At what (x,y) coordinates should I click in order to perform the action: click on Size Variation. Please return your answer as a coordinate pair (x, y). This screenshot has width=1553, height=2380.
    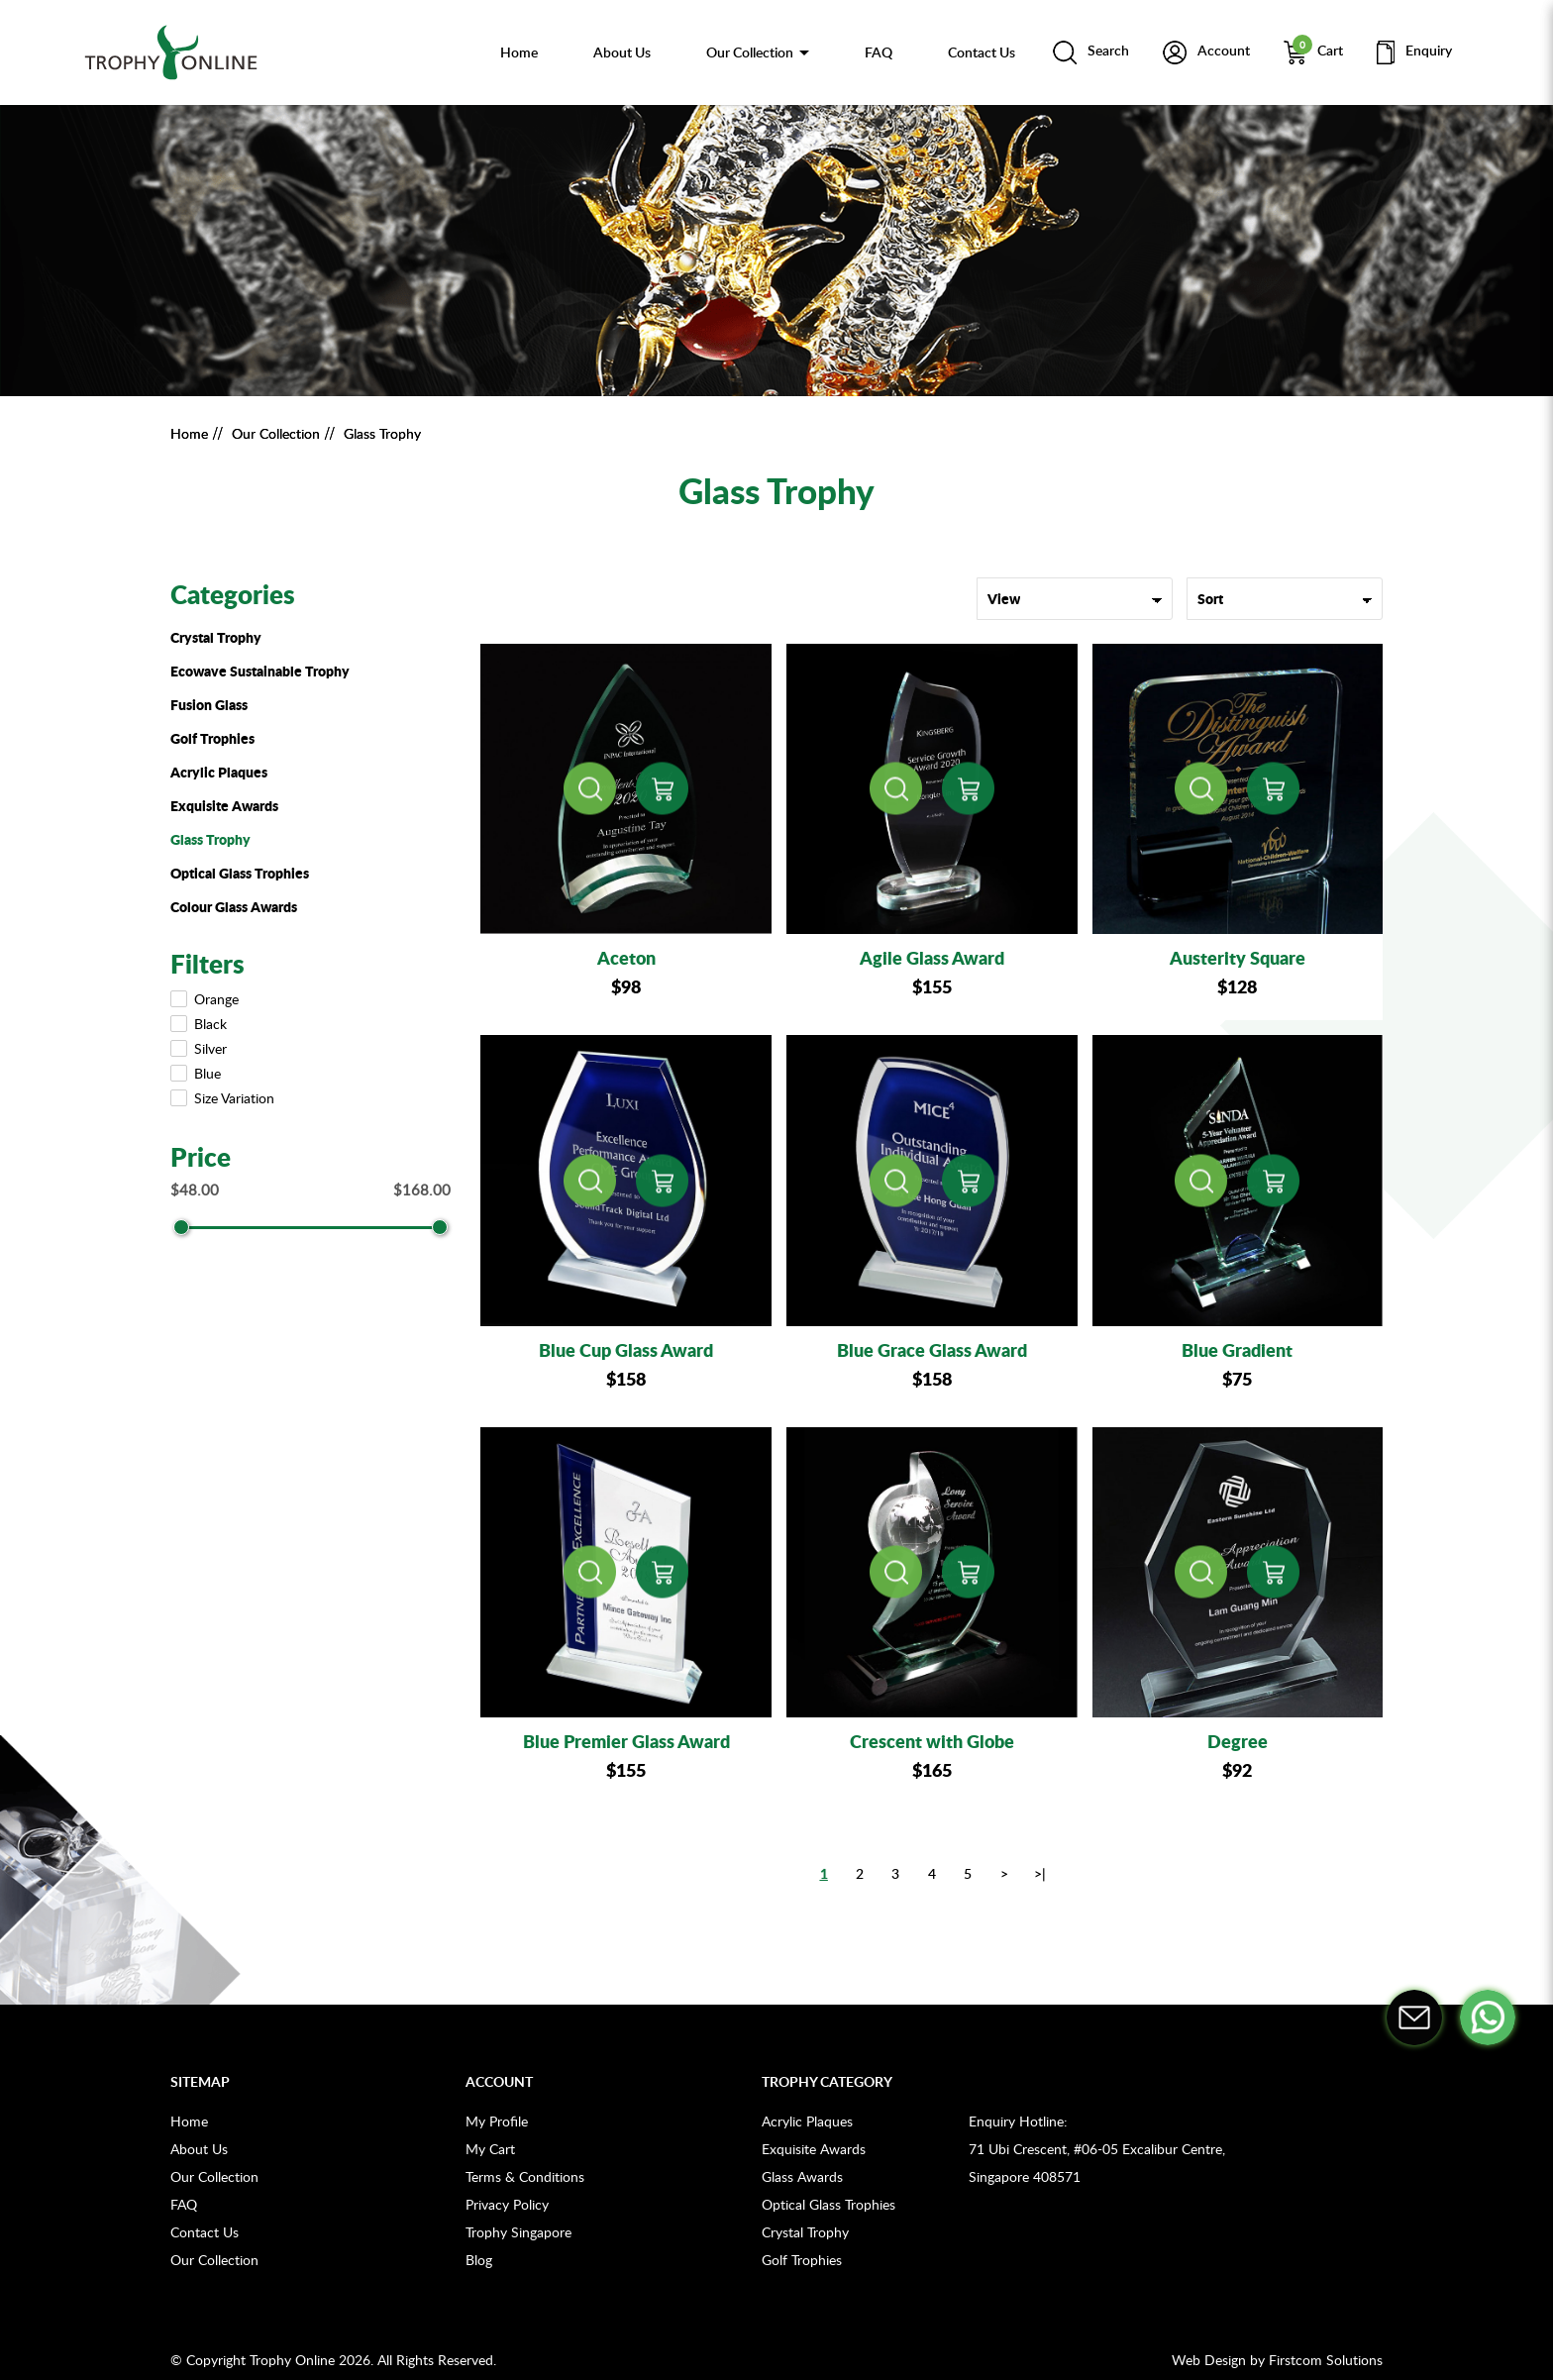
    Looking at the image, I should click on (224, 1097).